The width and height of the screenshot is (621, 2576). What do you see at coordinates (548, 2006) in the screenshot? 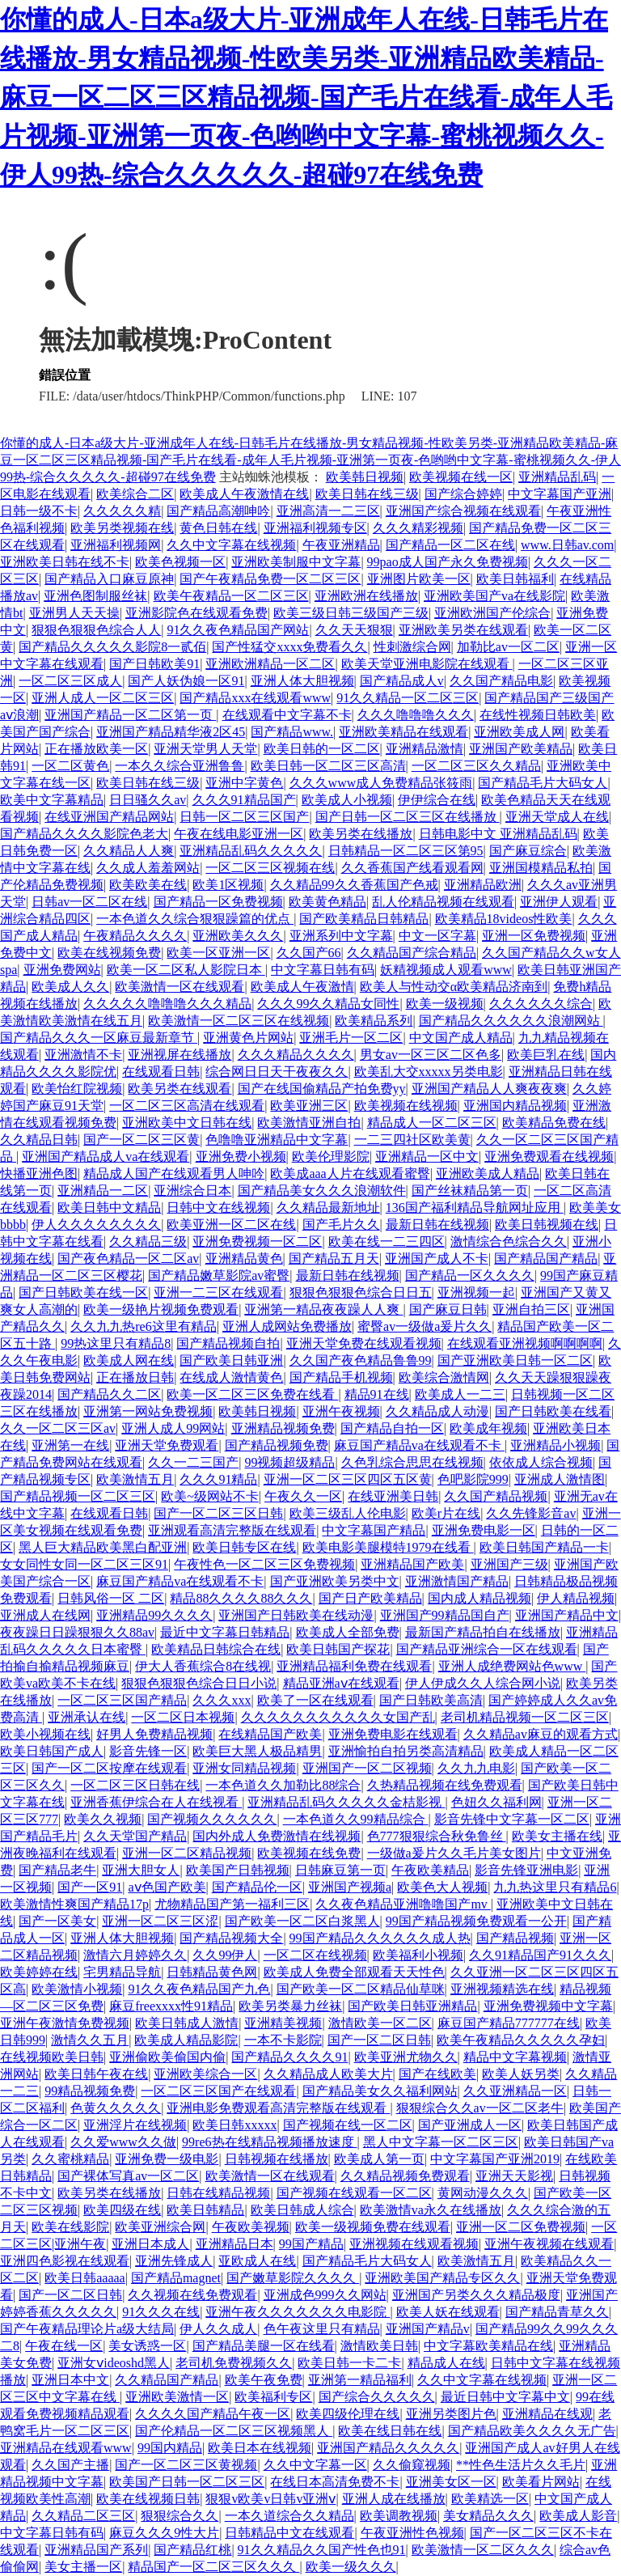
I see `亚洲免费视频中文字幕` at bounding box center [548, 2006].